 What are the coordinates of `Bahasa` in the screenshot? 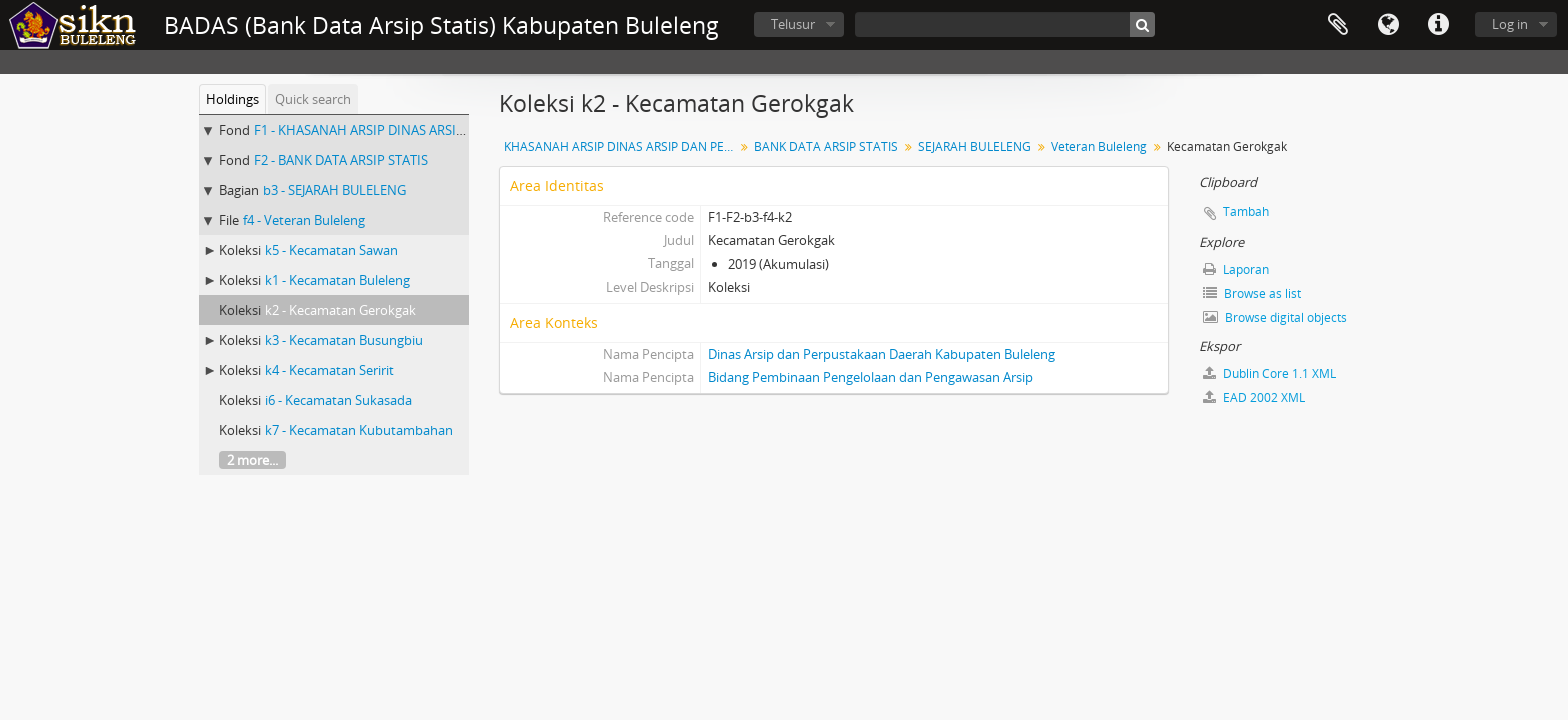 It's located at (1388, 25).